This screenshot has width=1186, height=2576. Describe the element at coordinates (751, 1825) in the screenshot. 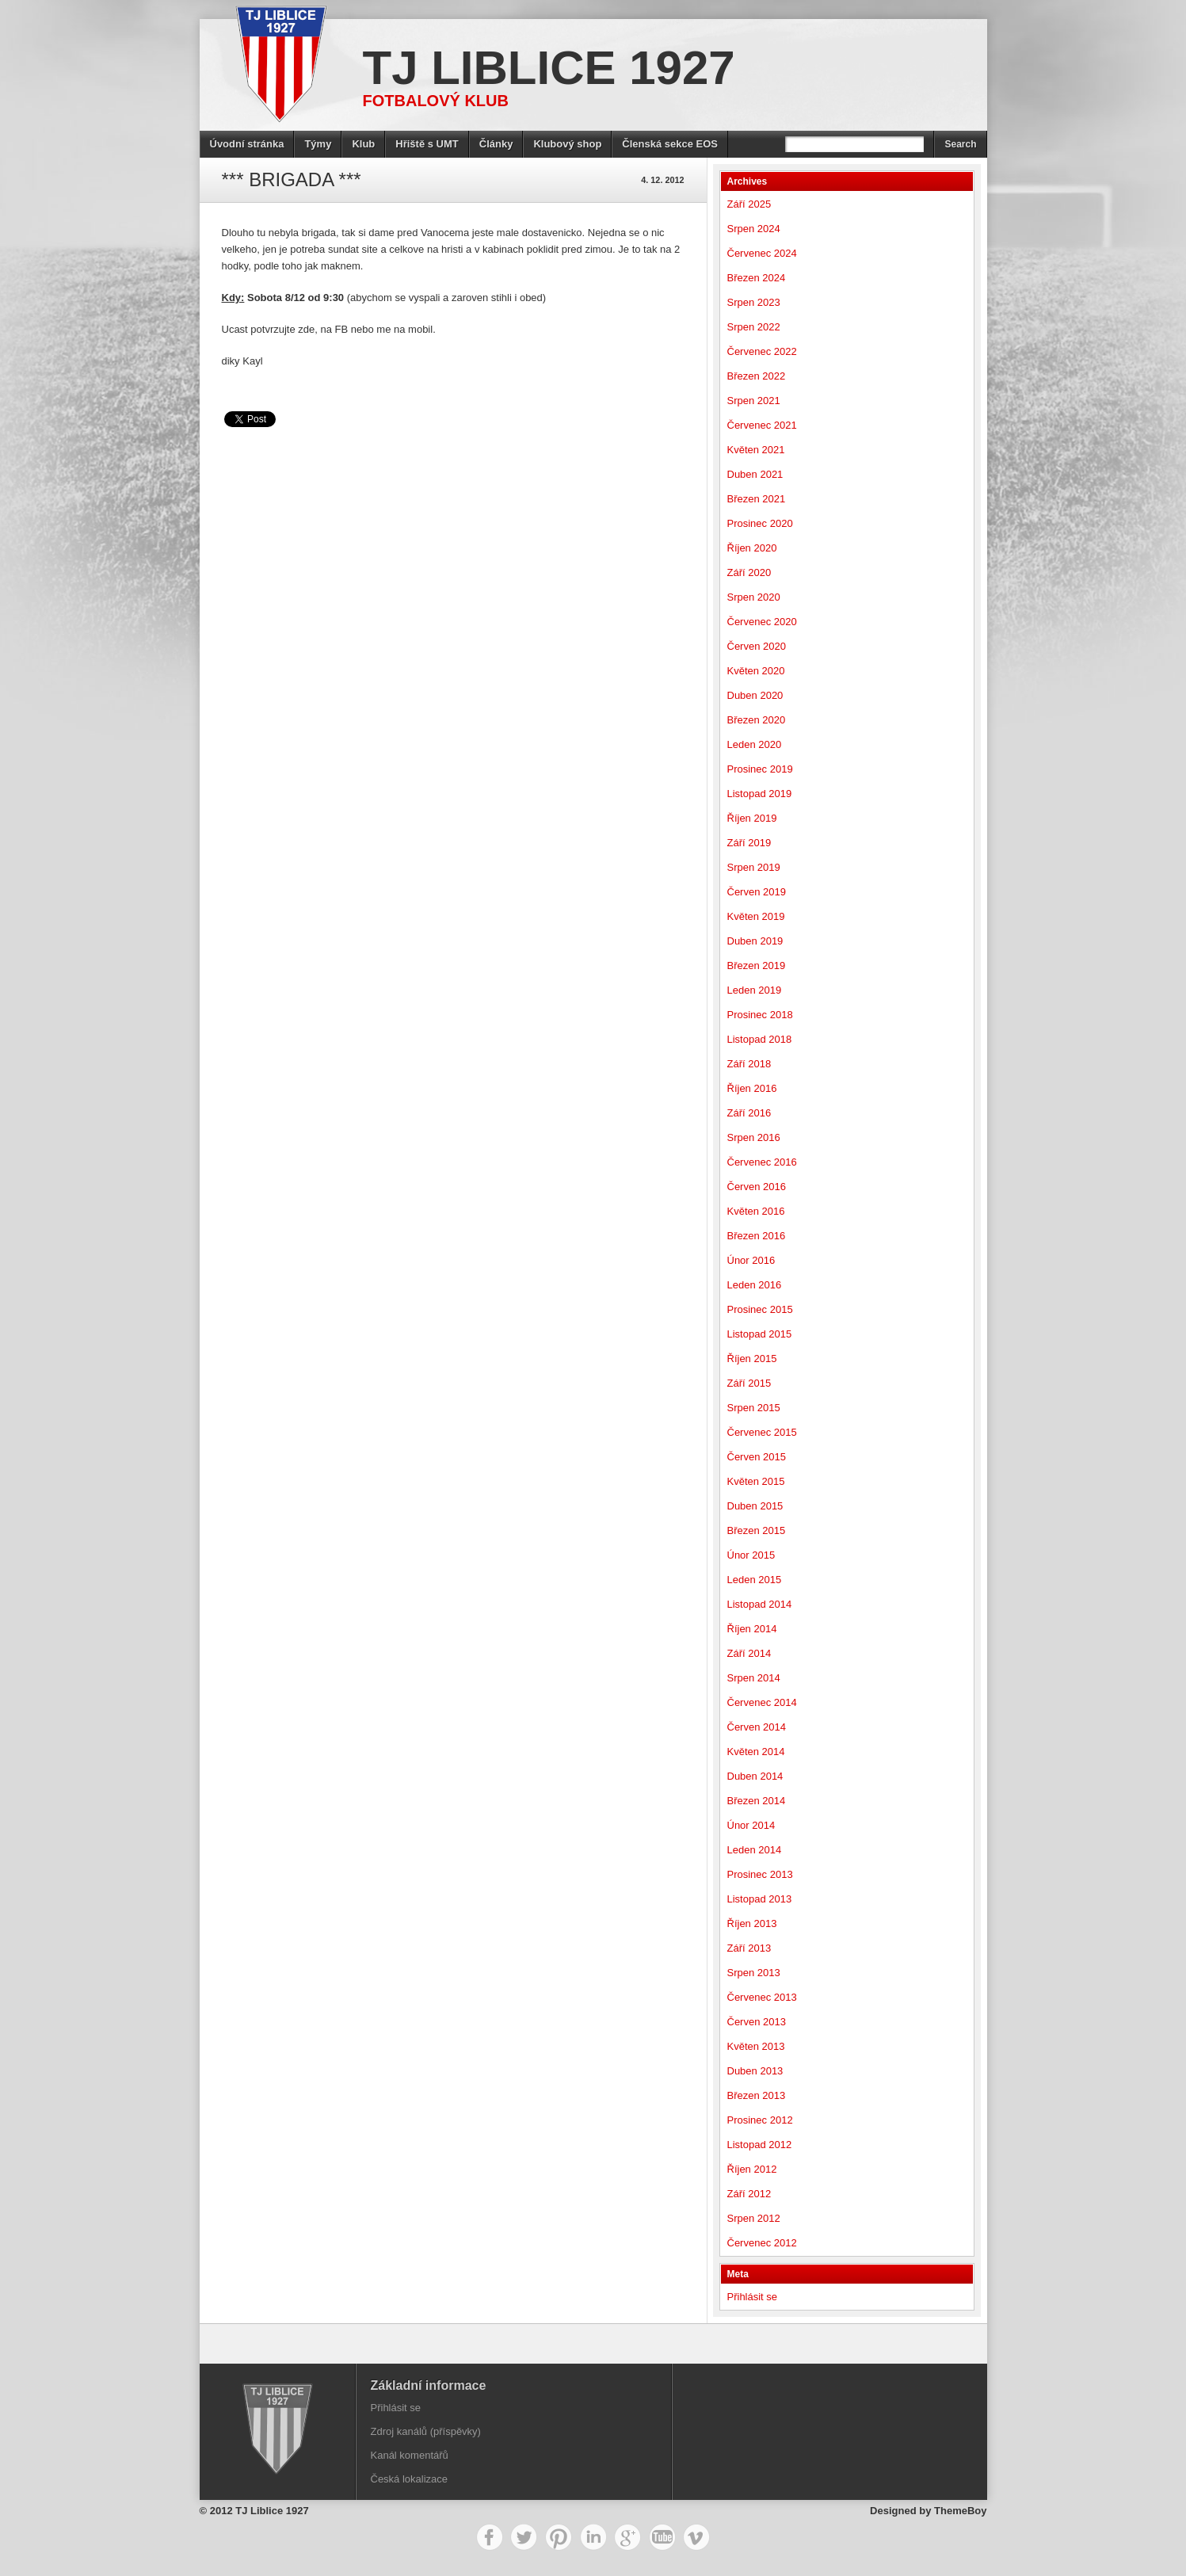

I see `Únor 2014` at that location.